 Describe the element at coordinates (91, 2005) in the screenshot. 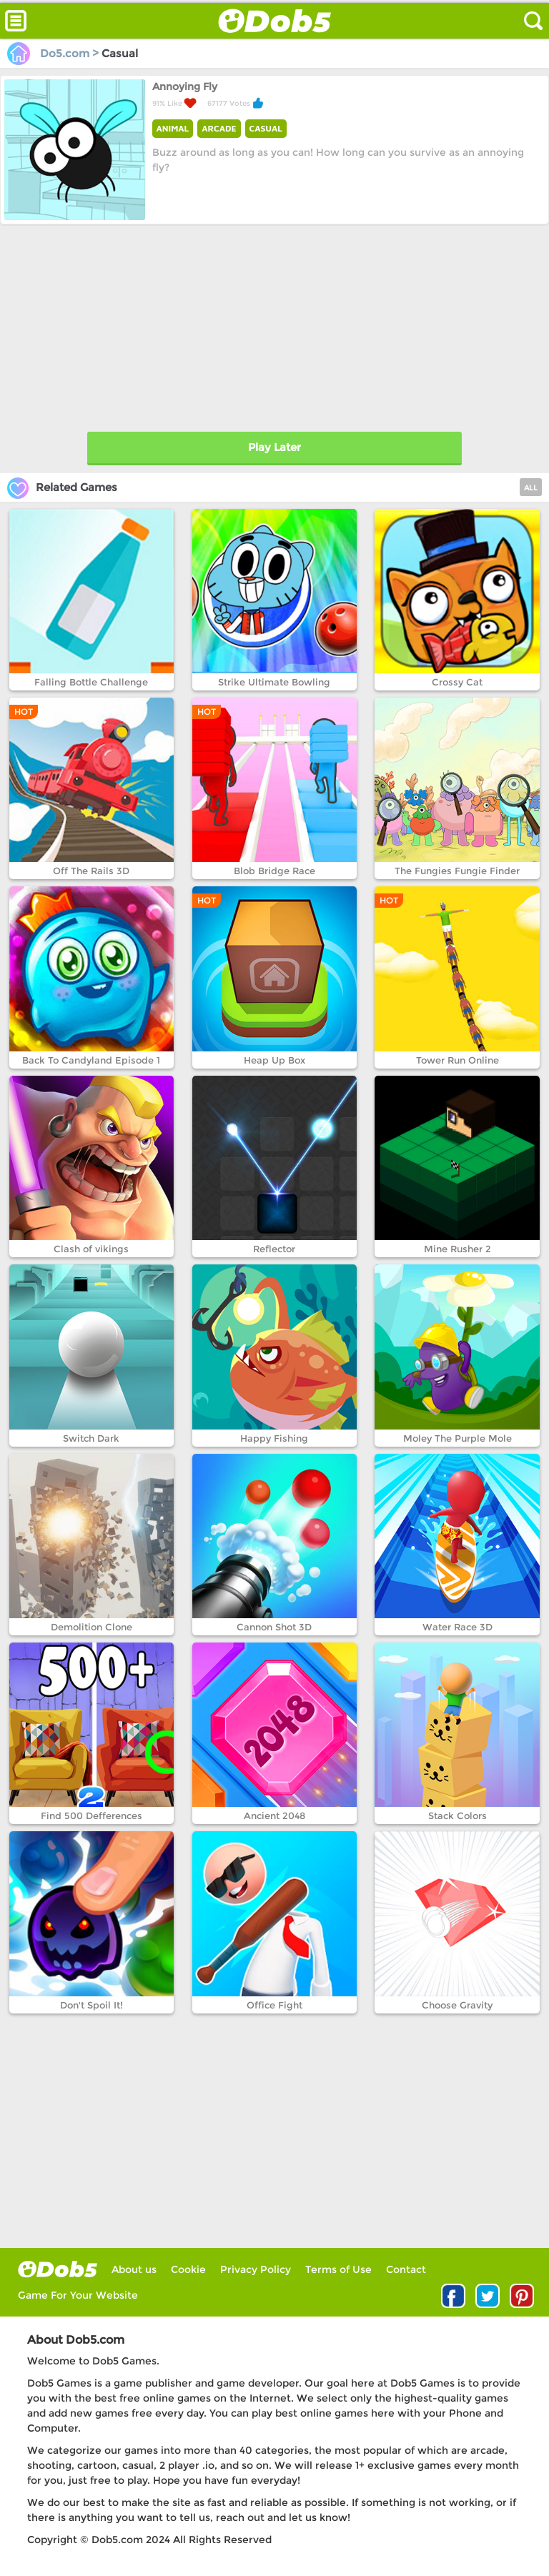

I see `Don't Spoil It!` at that location.